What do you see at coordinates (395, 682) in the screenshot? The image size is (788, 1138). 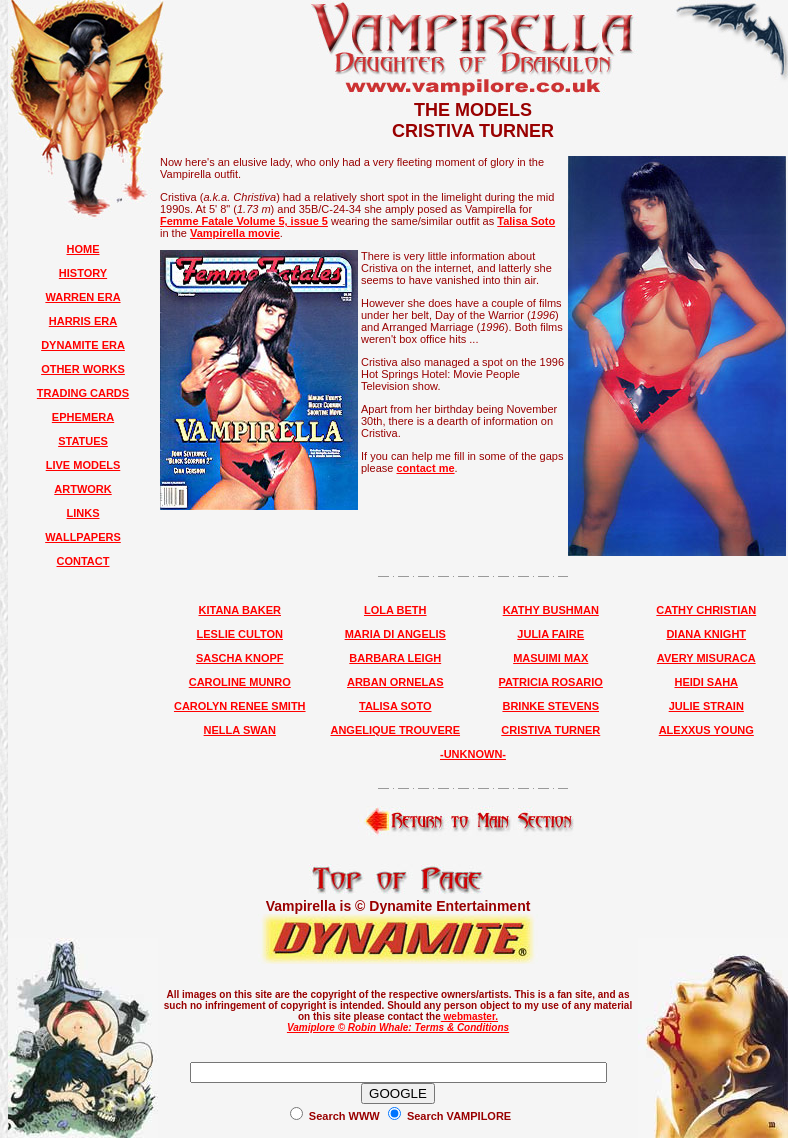 I see `ARBAN ORNELAS` at bounding box center [395, 682].